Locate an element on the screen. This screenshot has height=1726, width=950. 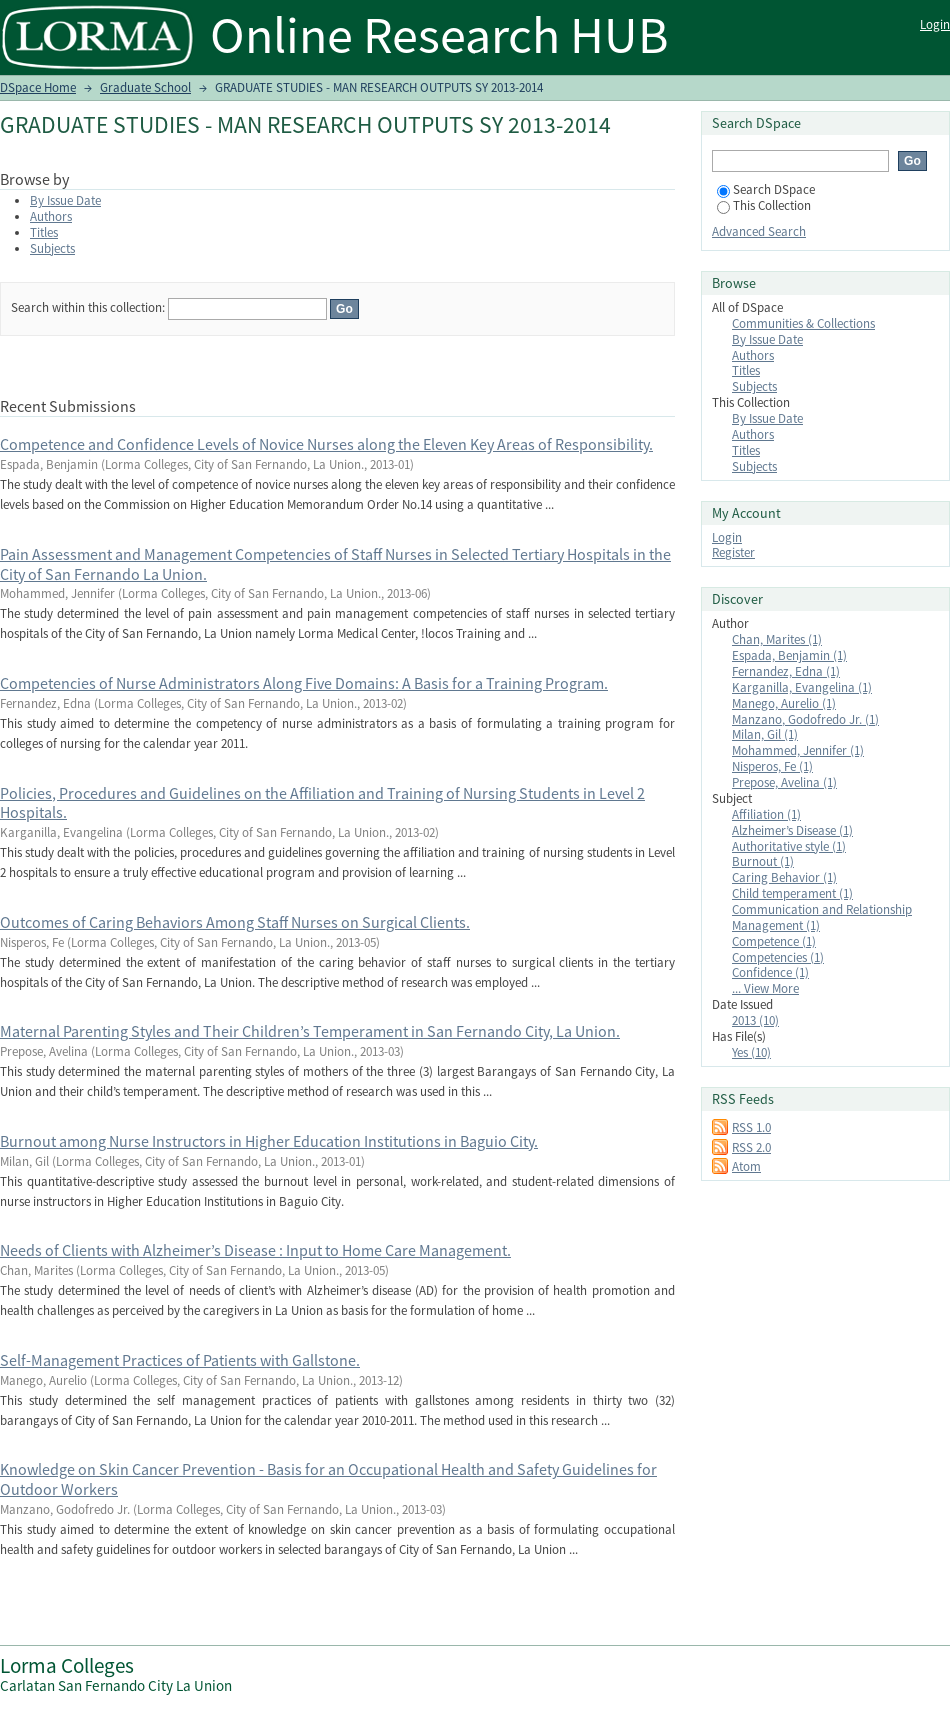
Titles is located at coordinates (44, 232).